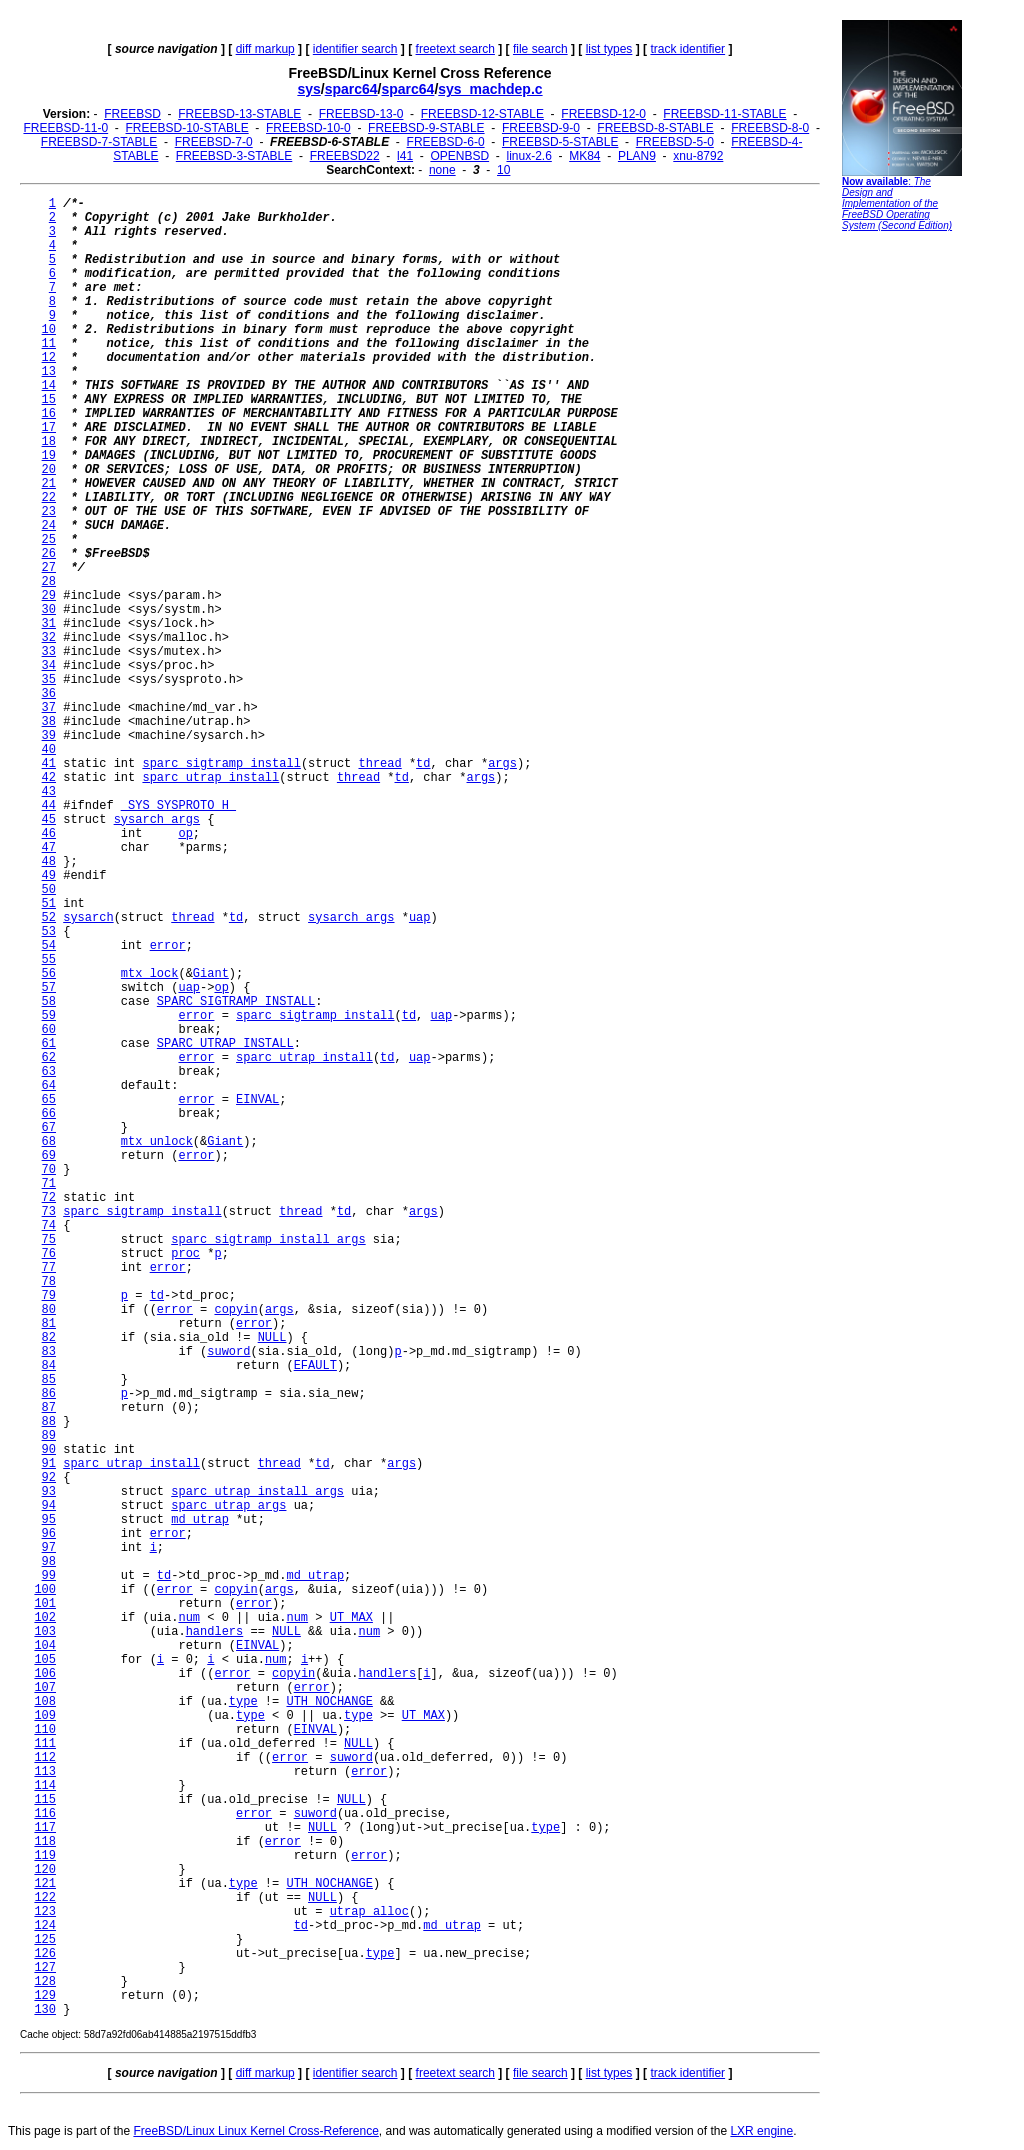  Describe the element at coordinates (228, 1506) in the screenshot. I see `sparc_utrap_args` at that location.